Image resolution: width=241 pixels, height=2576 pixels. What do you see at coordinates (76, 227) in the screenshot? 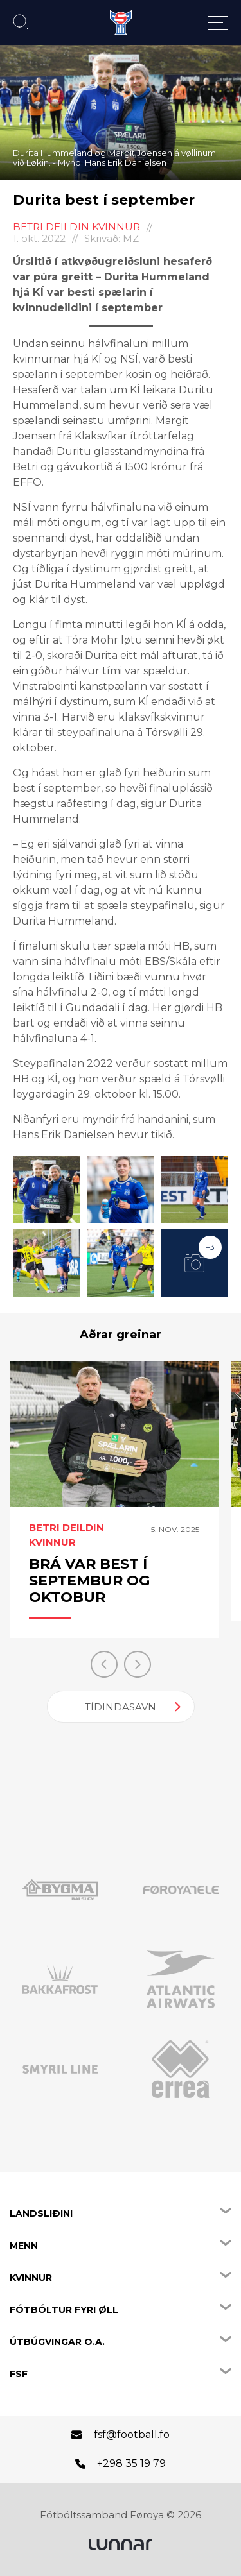
I see `Betri Deildin kvinnur` at bounding box center [76, 227].